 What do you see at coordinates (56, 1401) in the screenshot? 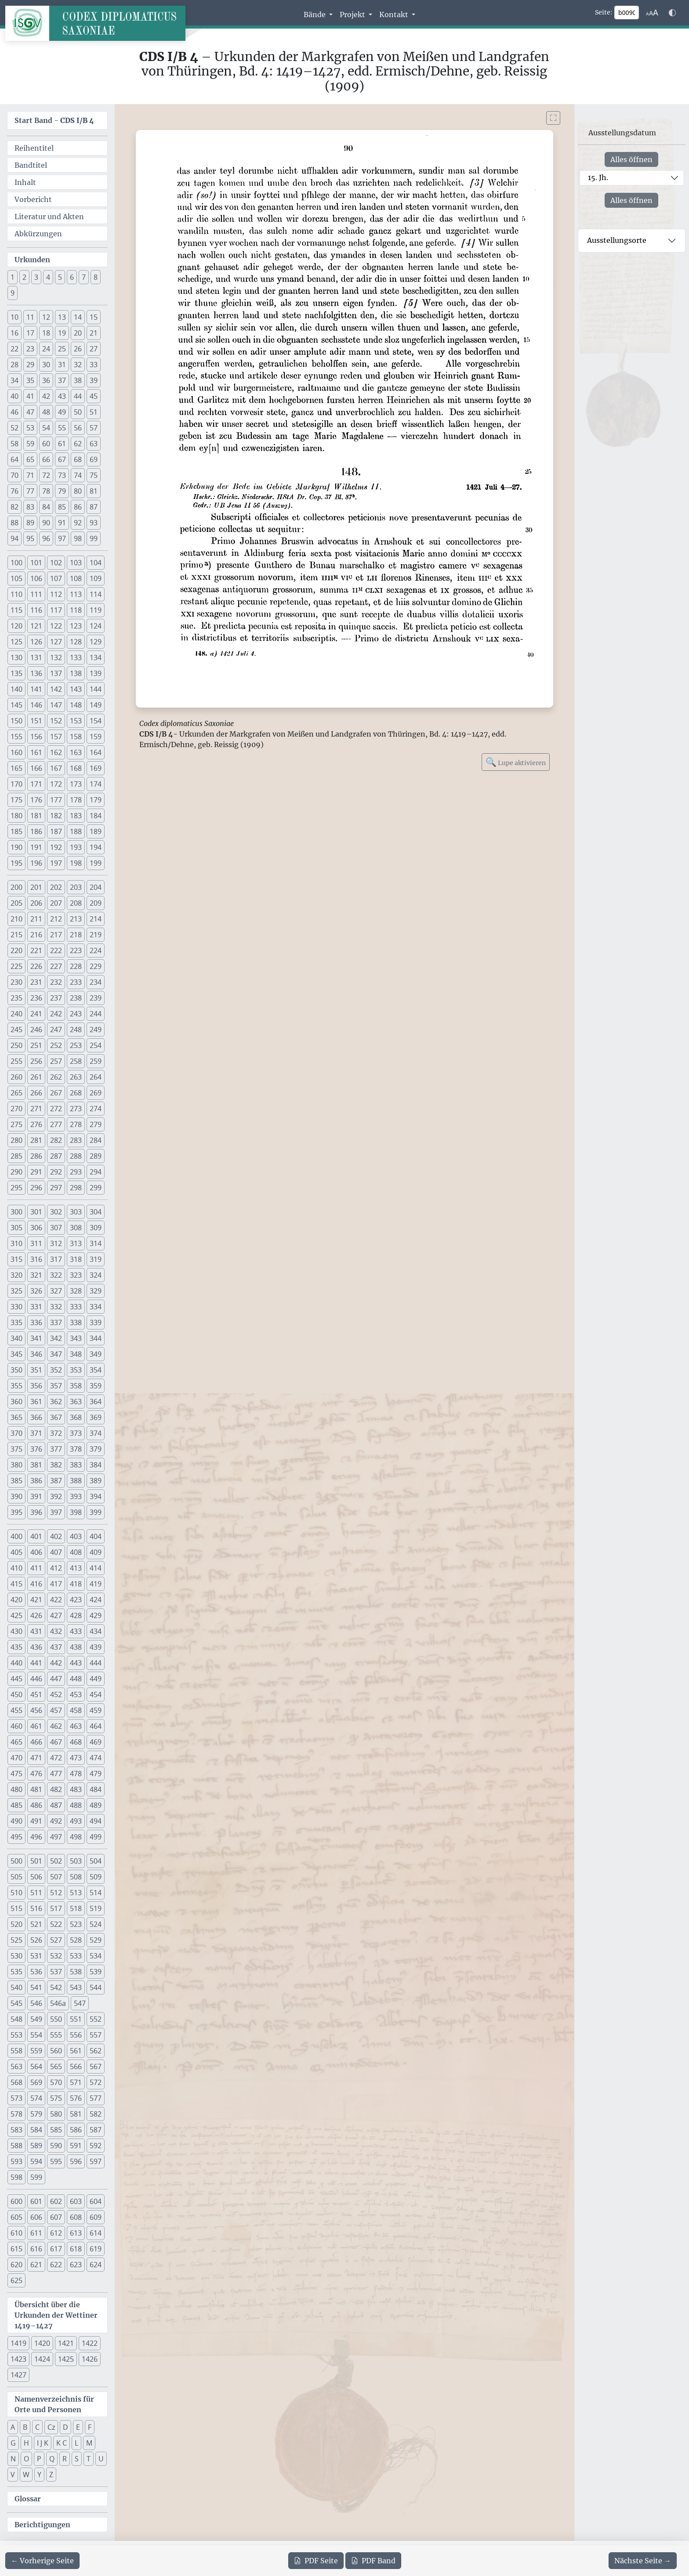
I see `362 [button]` at bounding box center [56, 1401].